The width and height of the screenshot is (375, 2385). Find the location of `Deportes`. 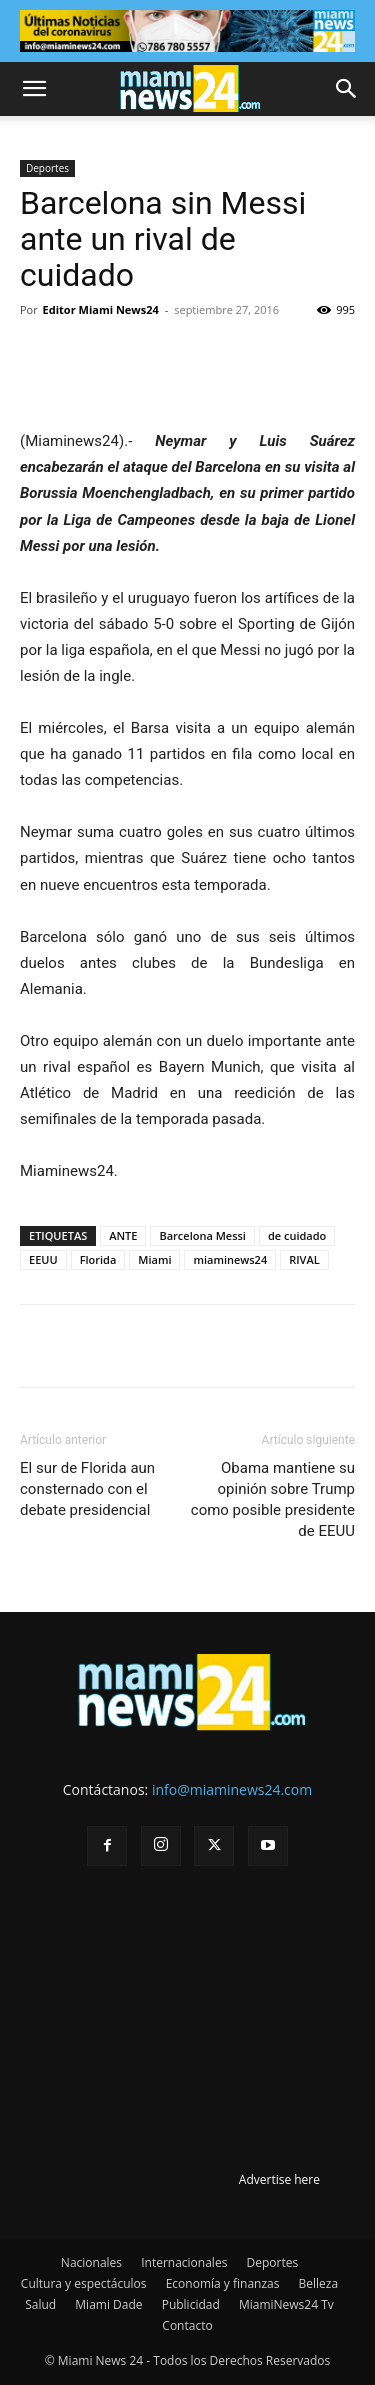

Deportes is located at coordinates (47, 168).